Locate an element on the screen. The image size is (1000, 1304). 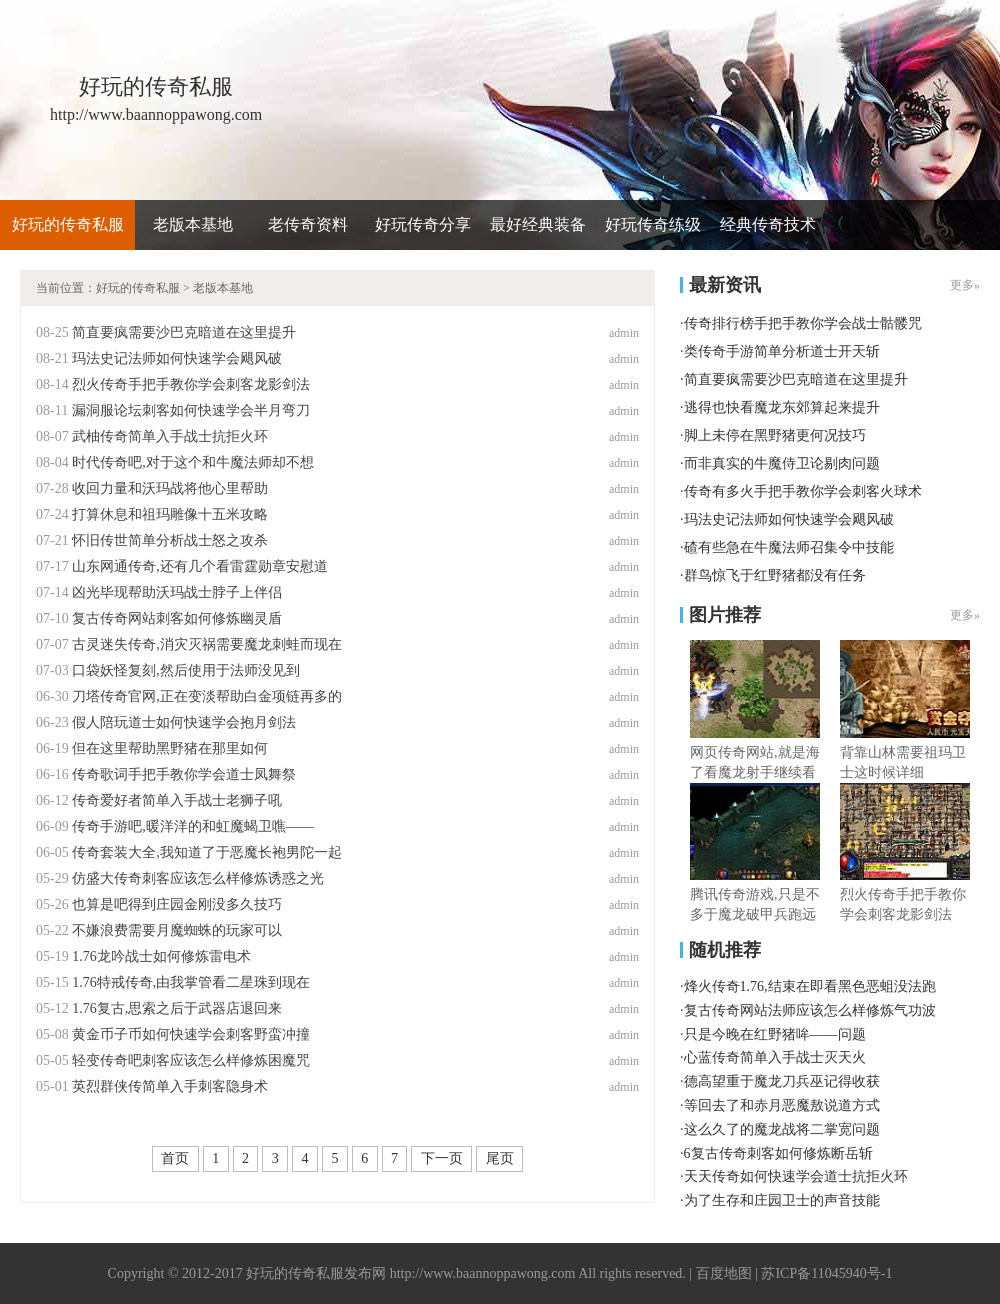
好玩的传奇私服 is located at coordinates (68, 224).